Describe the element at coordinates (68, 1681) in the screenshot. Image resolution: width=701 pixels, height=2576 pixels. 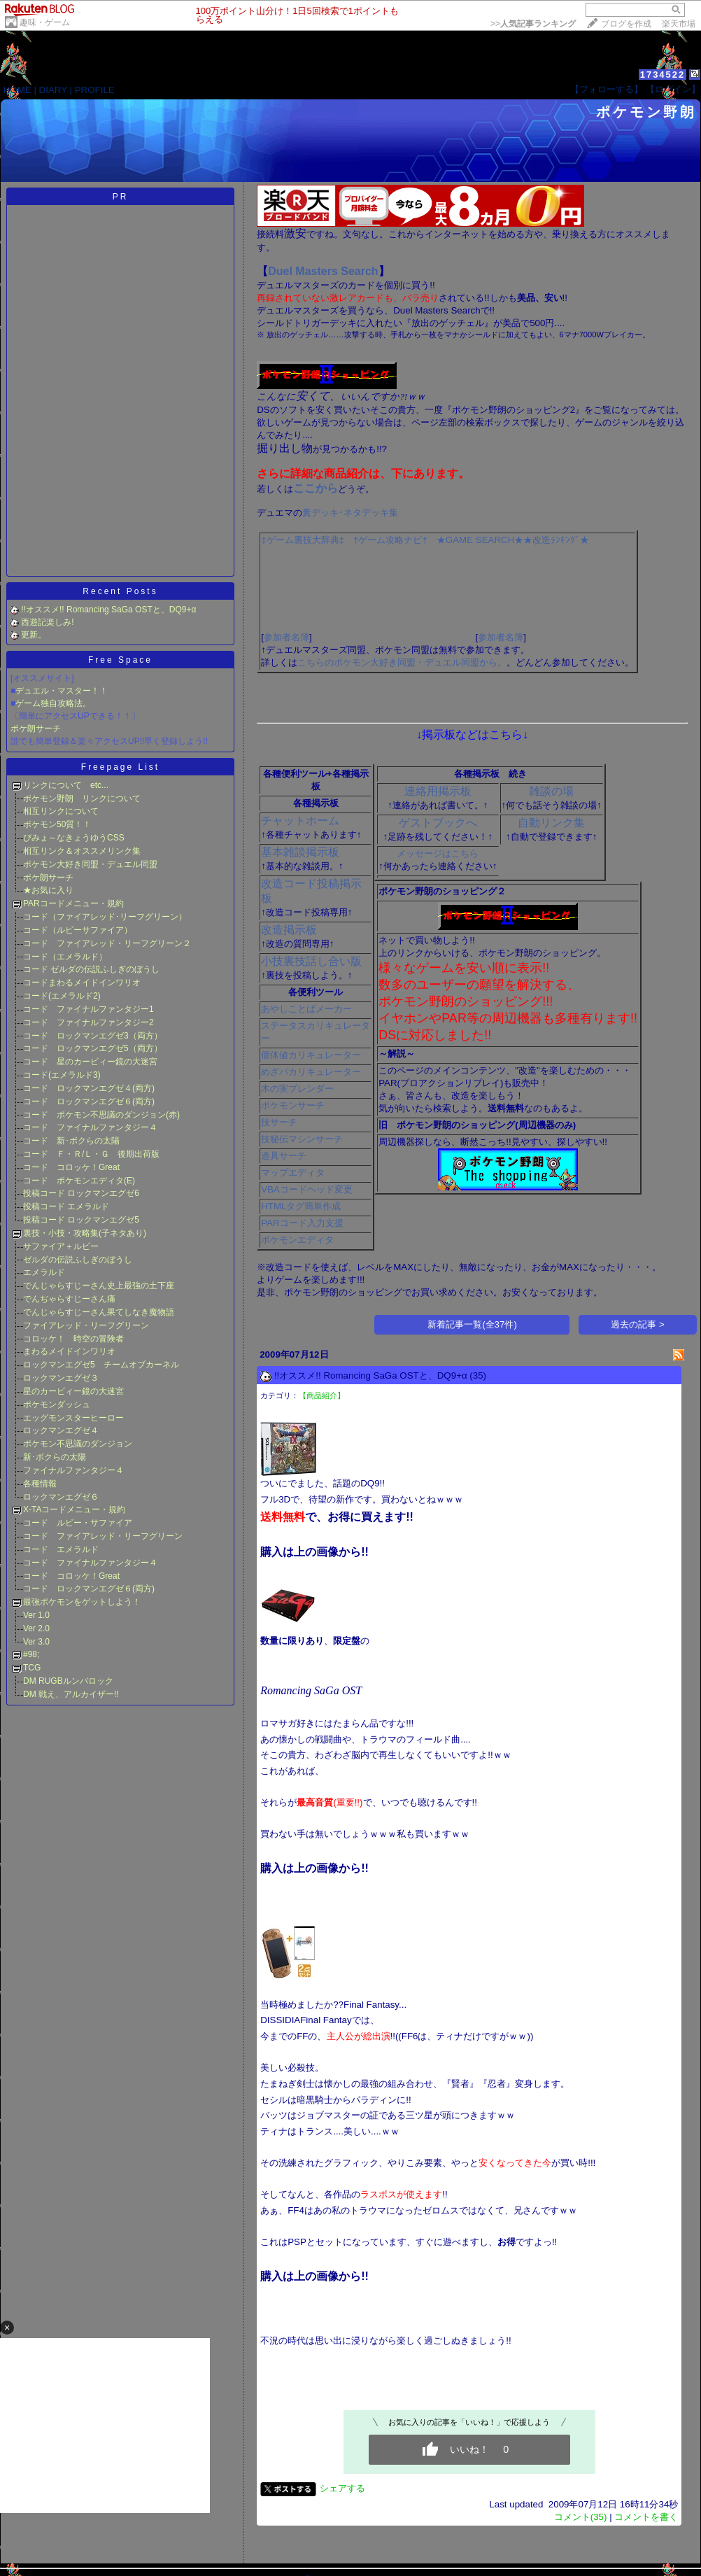
I see `DM RUGBルンバロック` at that location.